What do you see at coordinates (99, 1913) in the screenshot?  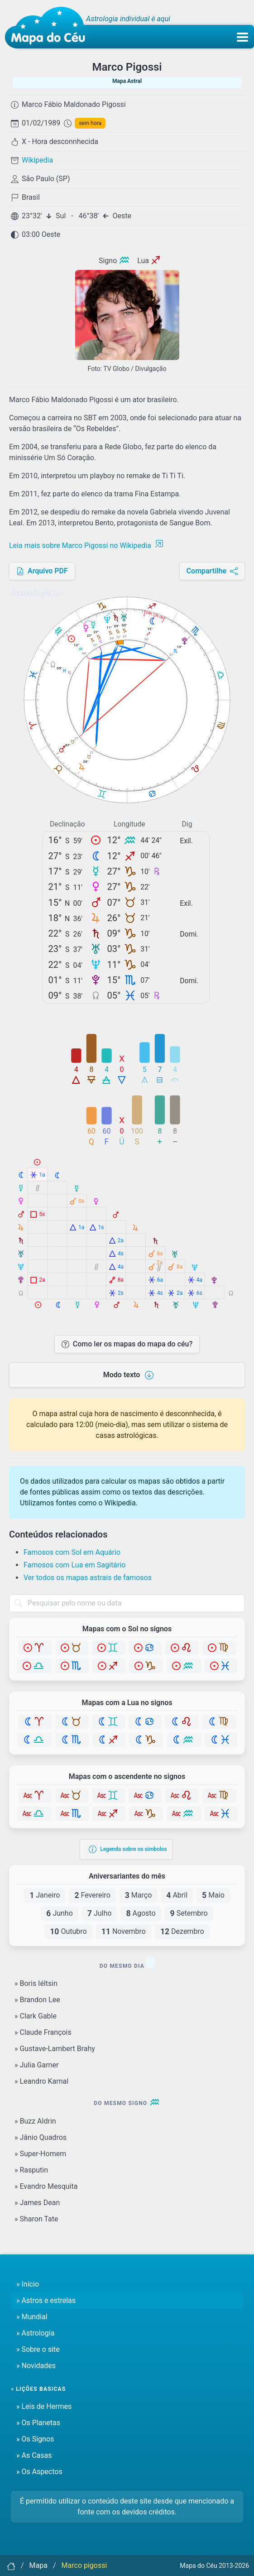 I see `Julho` at bounding box center [99, 1913].